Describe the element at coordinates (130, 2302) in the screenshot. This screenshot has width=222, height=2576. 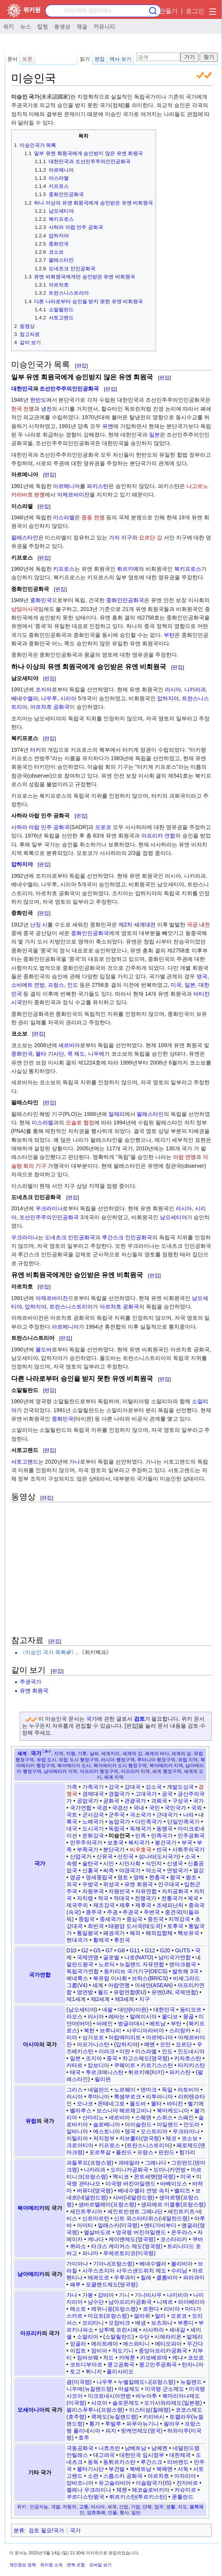
I see `남아프리카공화국` at that location.